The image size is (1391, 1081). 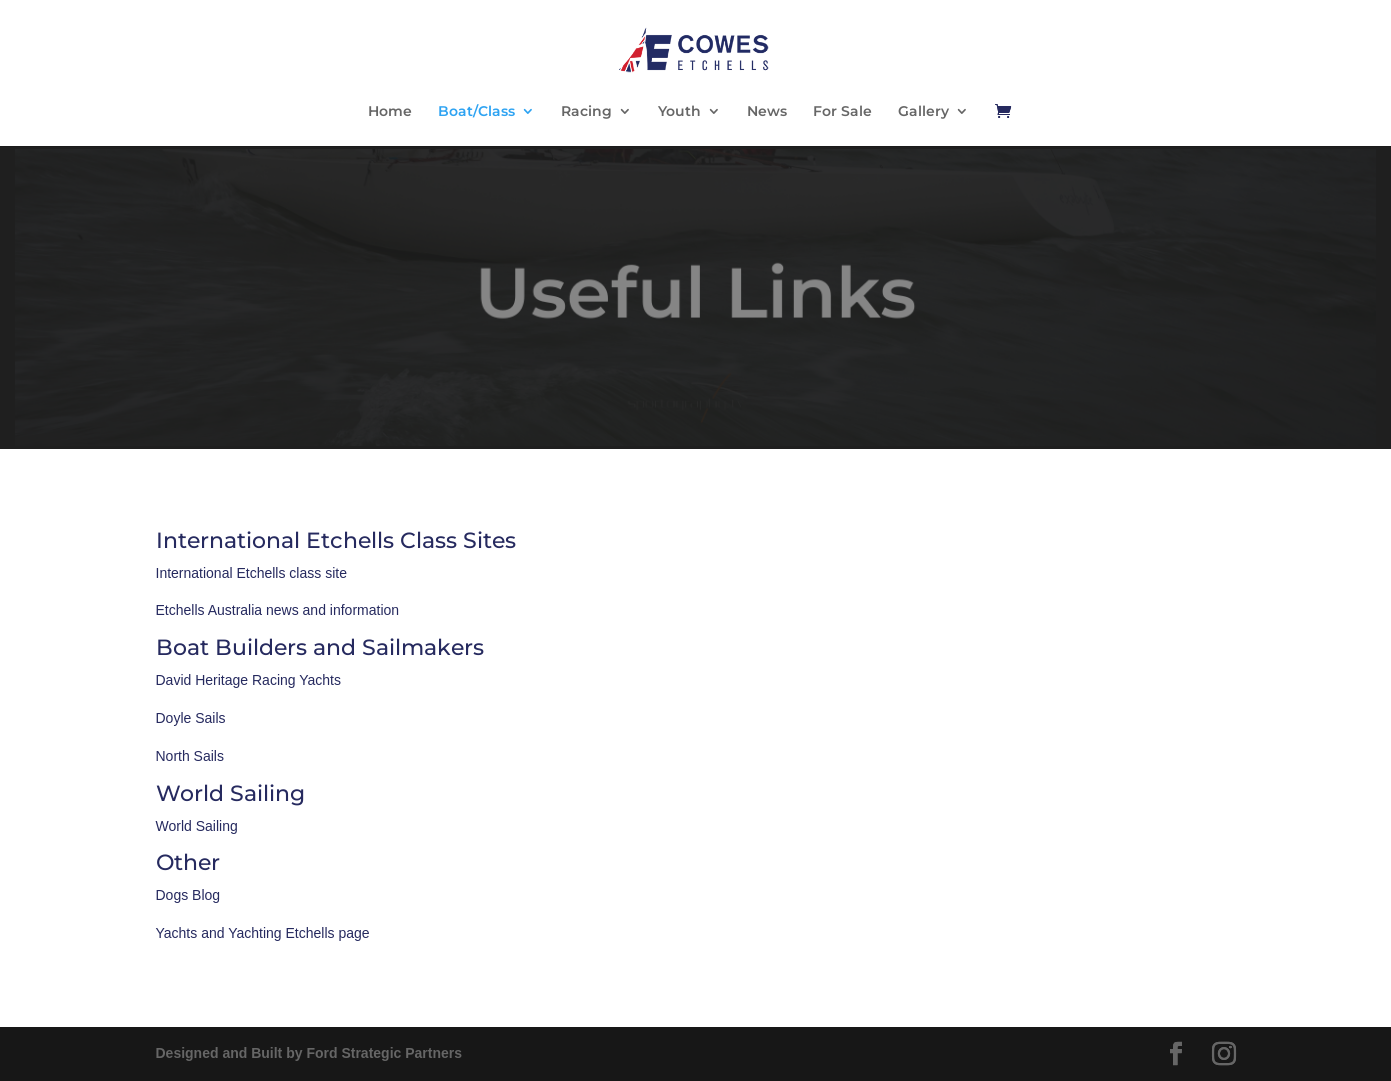 I want to click on Dogs Blog, so click(x=188, y=895).